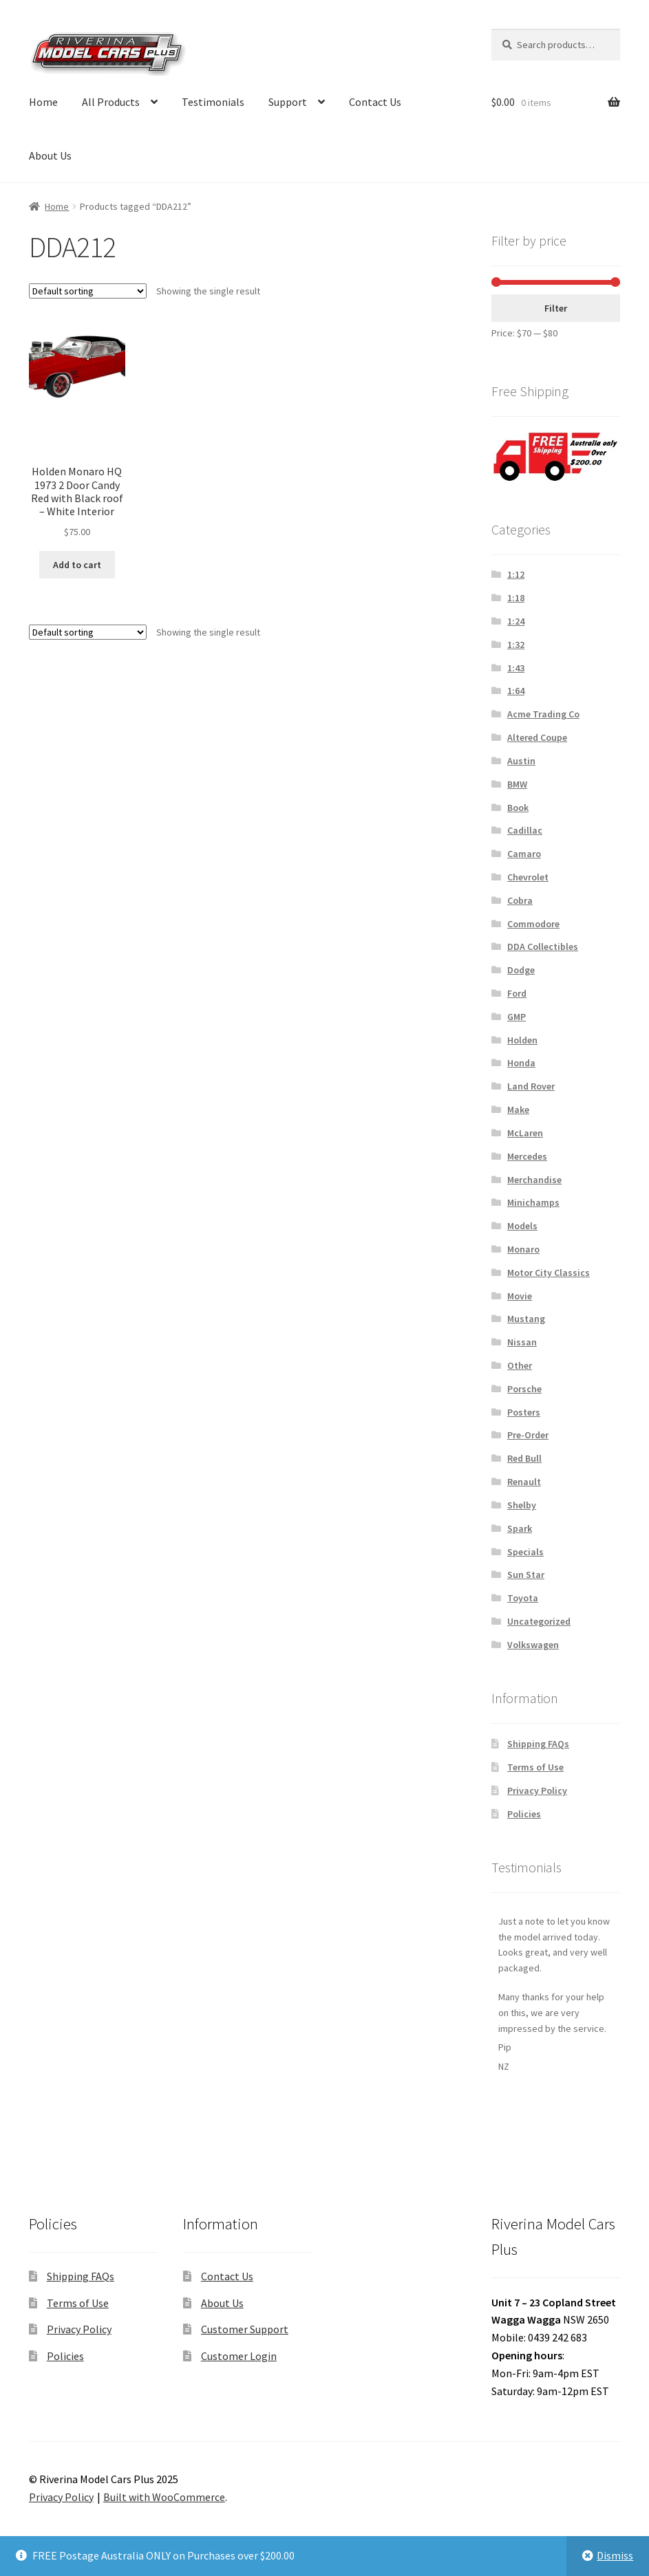 This screenshot has height=2576, width=649. What do you see at coordinates (523, 1249) in the screenshot?
I see `Monaro` at bounding box center [523, 1249].